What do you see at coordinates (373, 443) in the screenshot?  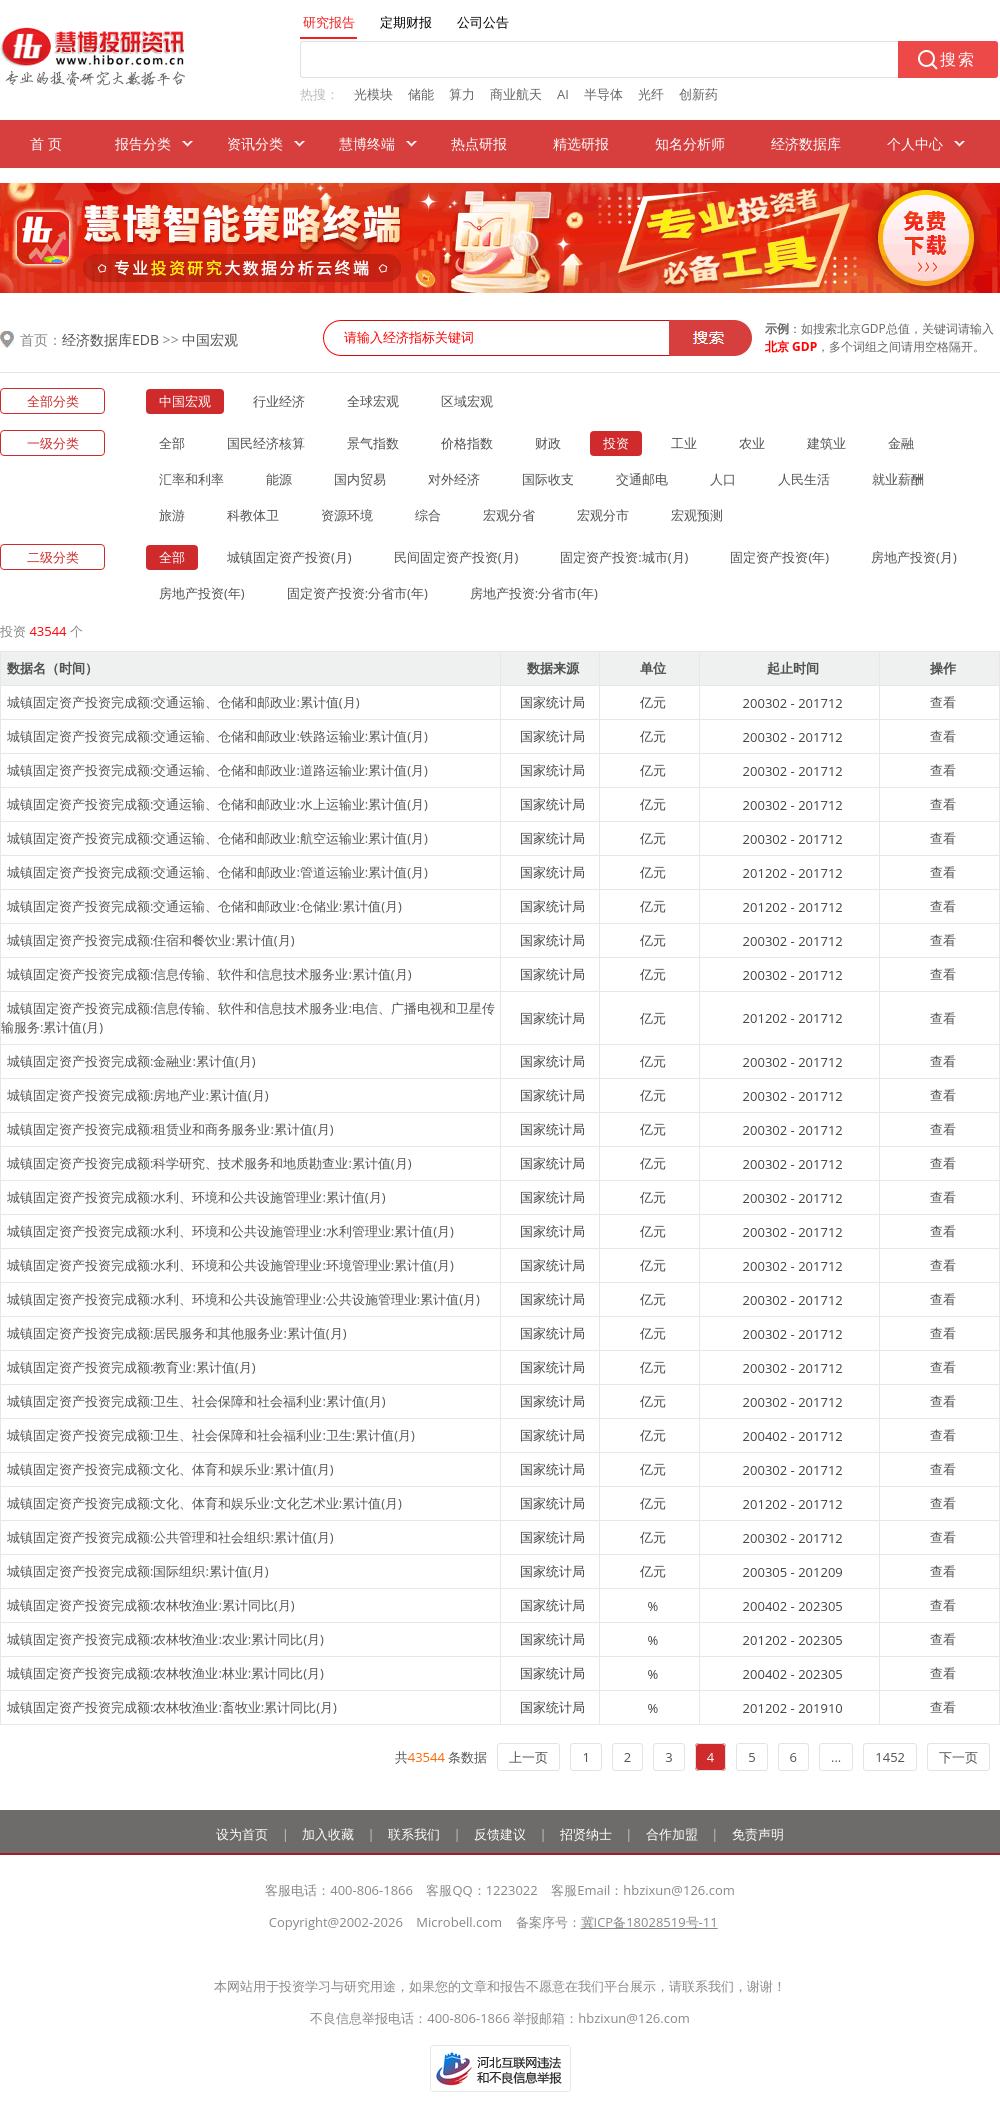 I see `景气指数` at bounding box center [373, 443].